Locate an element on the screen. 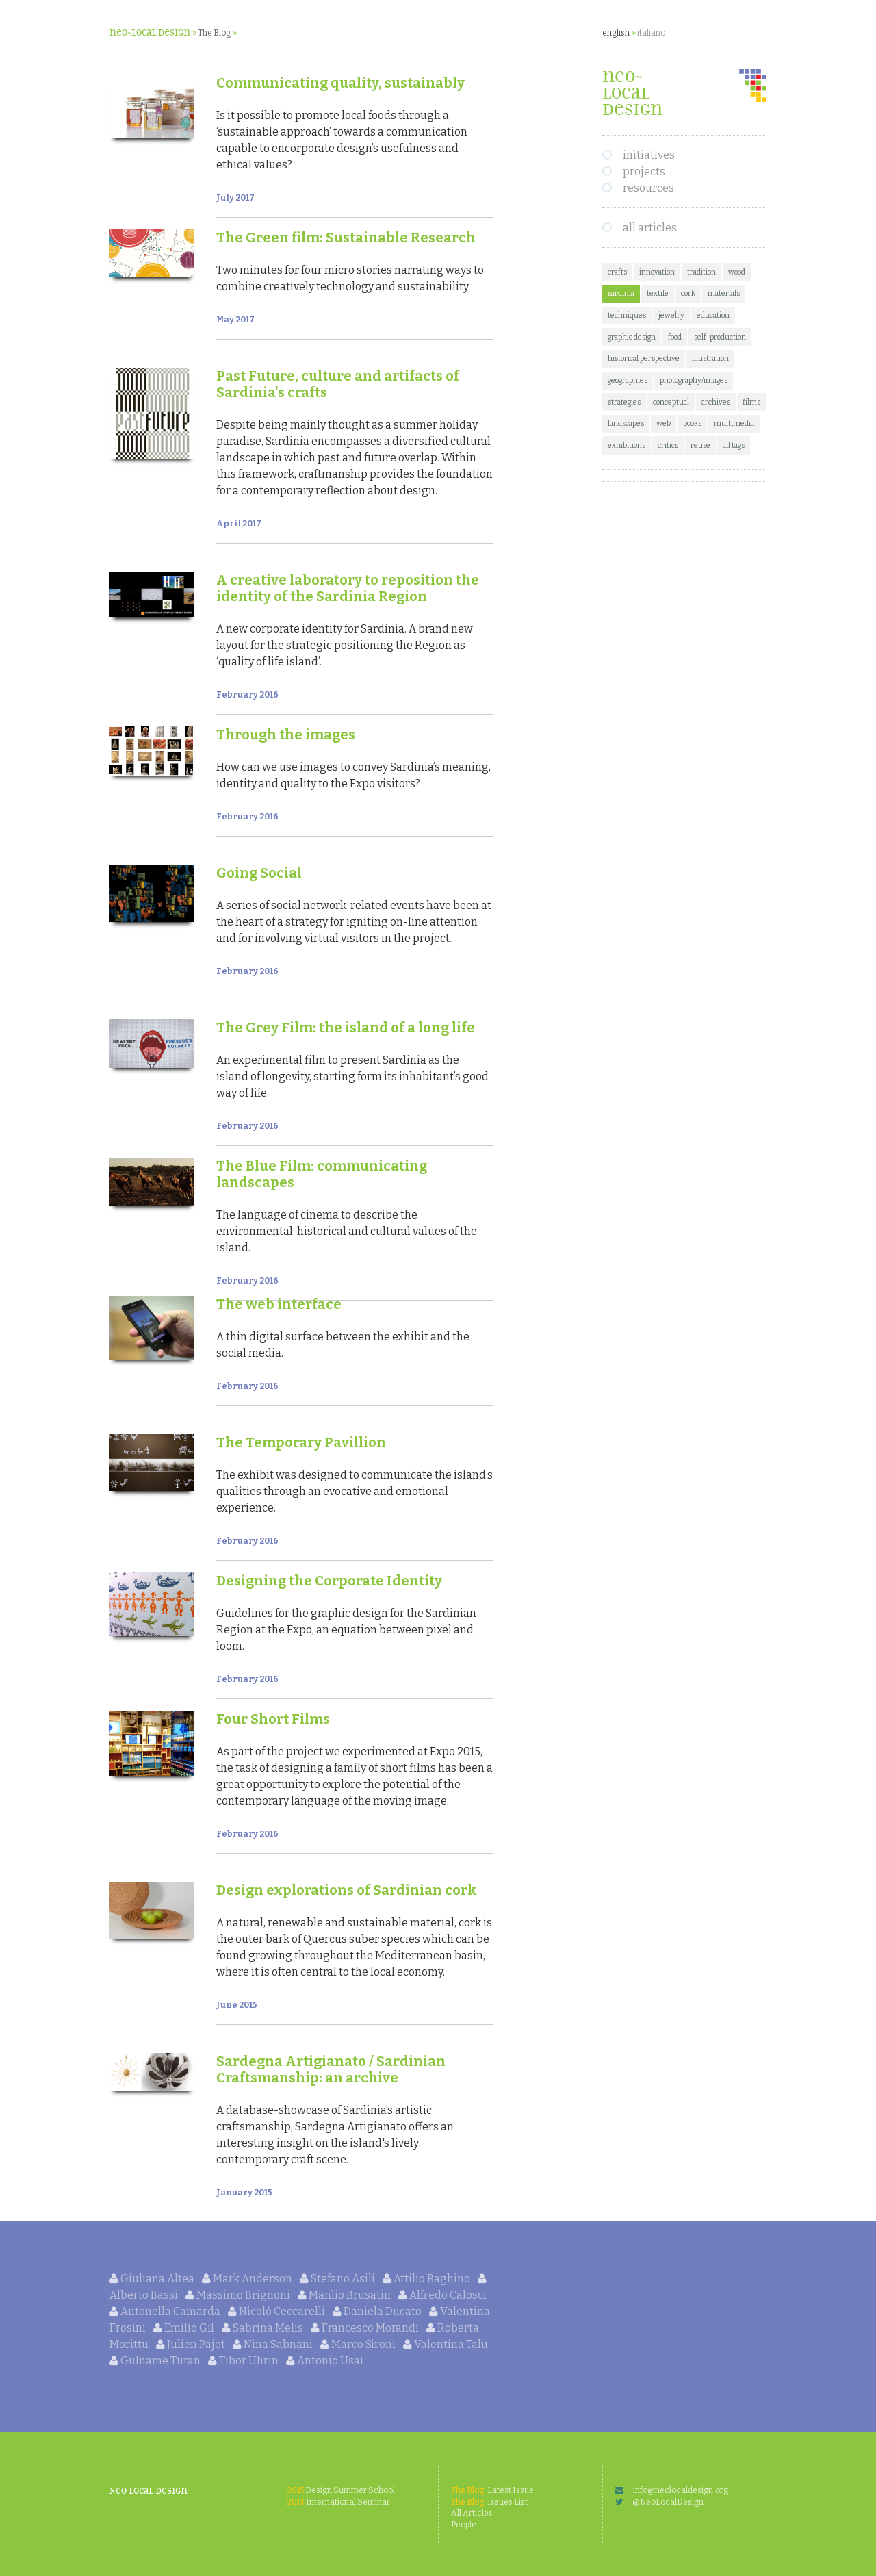  jewelry is located at coordinates (671, 315).